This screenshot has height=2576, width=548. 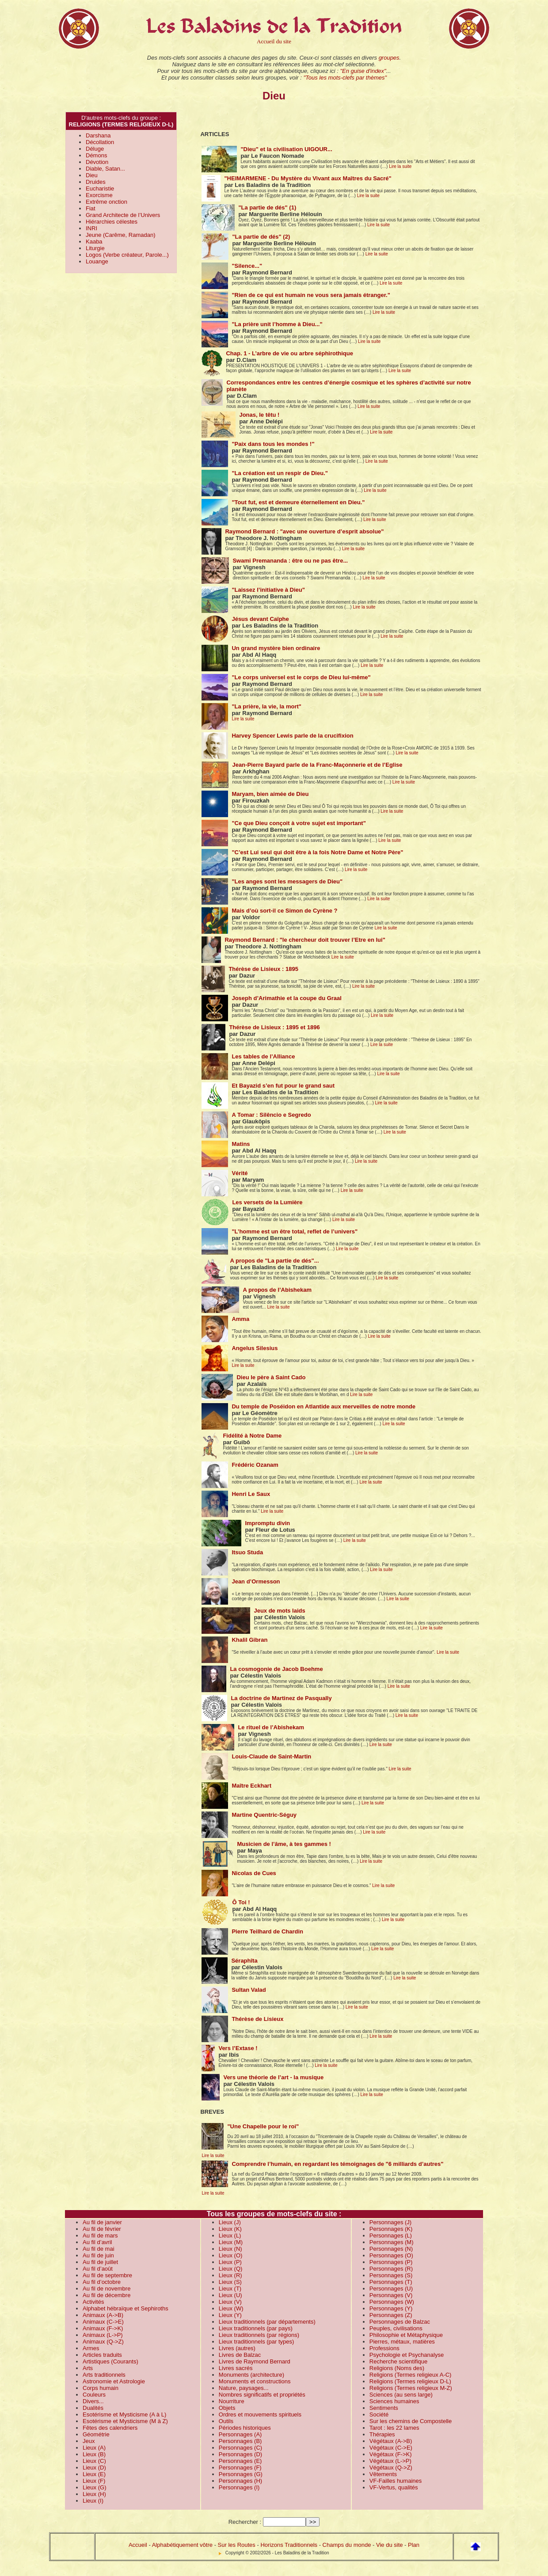 What do you see at coordinates (125, 2308) in the screenshot?
I see `Alphabet hébraïque et Sephiroths` at bounding box center [125, 2308].